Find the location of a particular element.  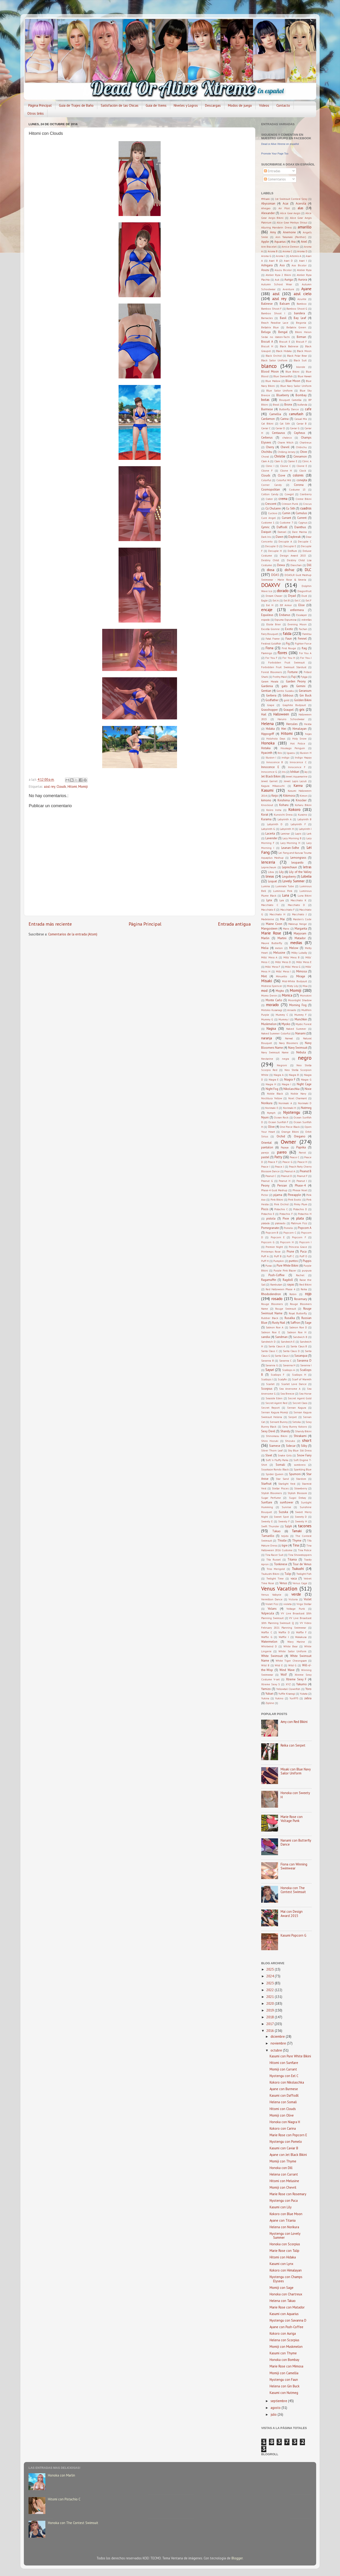

Scalyfin is located at coordinates (282, 1379).